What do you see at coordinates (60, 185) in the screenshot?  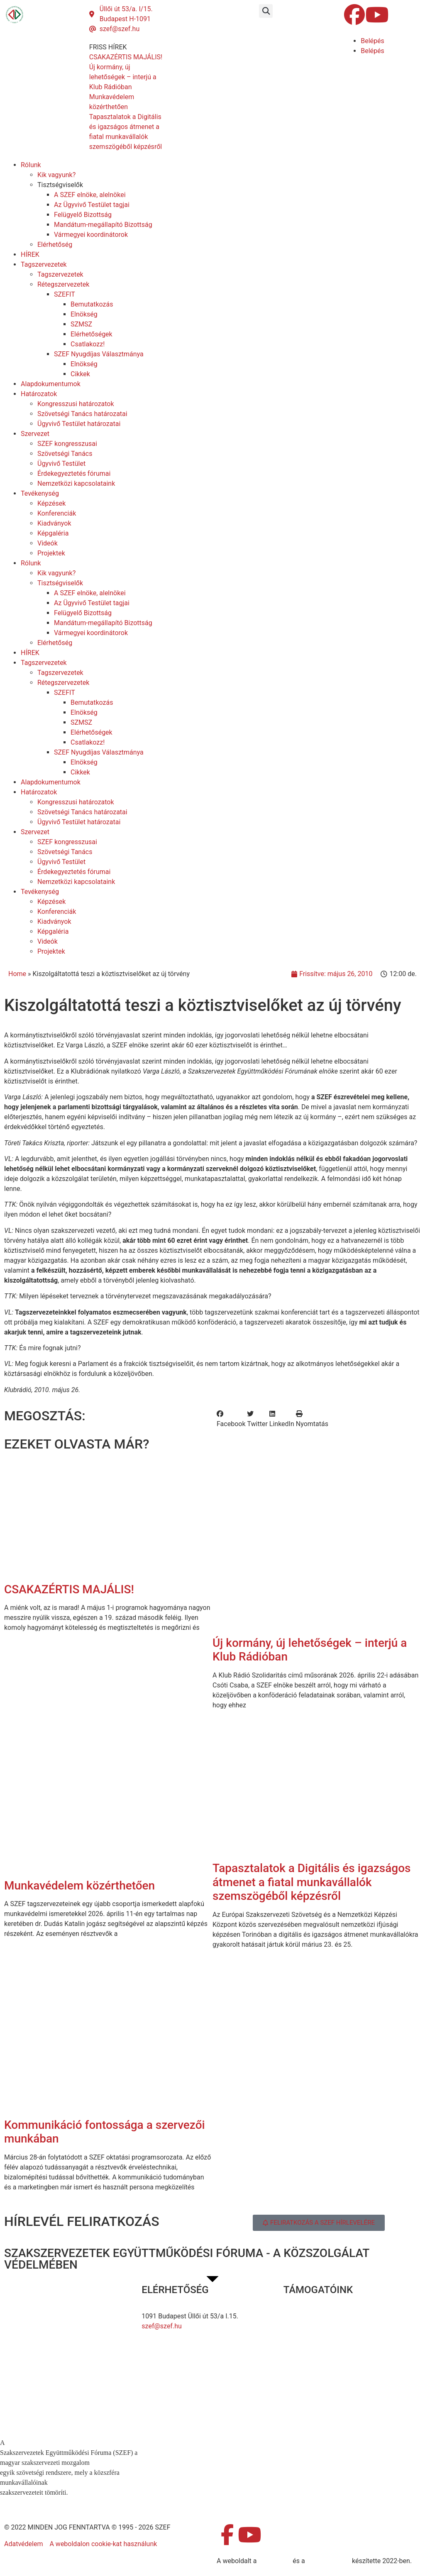 I see `Tisztségviselők` at bounding box center [60, 185].